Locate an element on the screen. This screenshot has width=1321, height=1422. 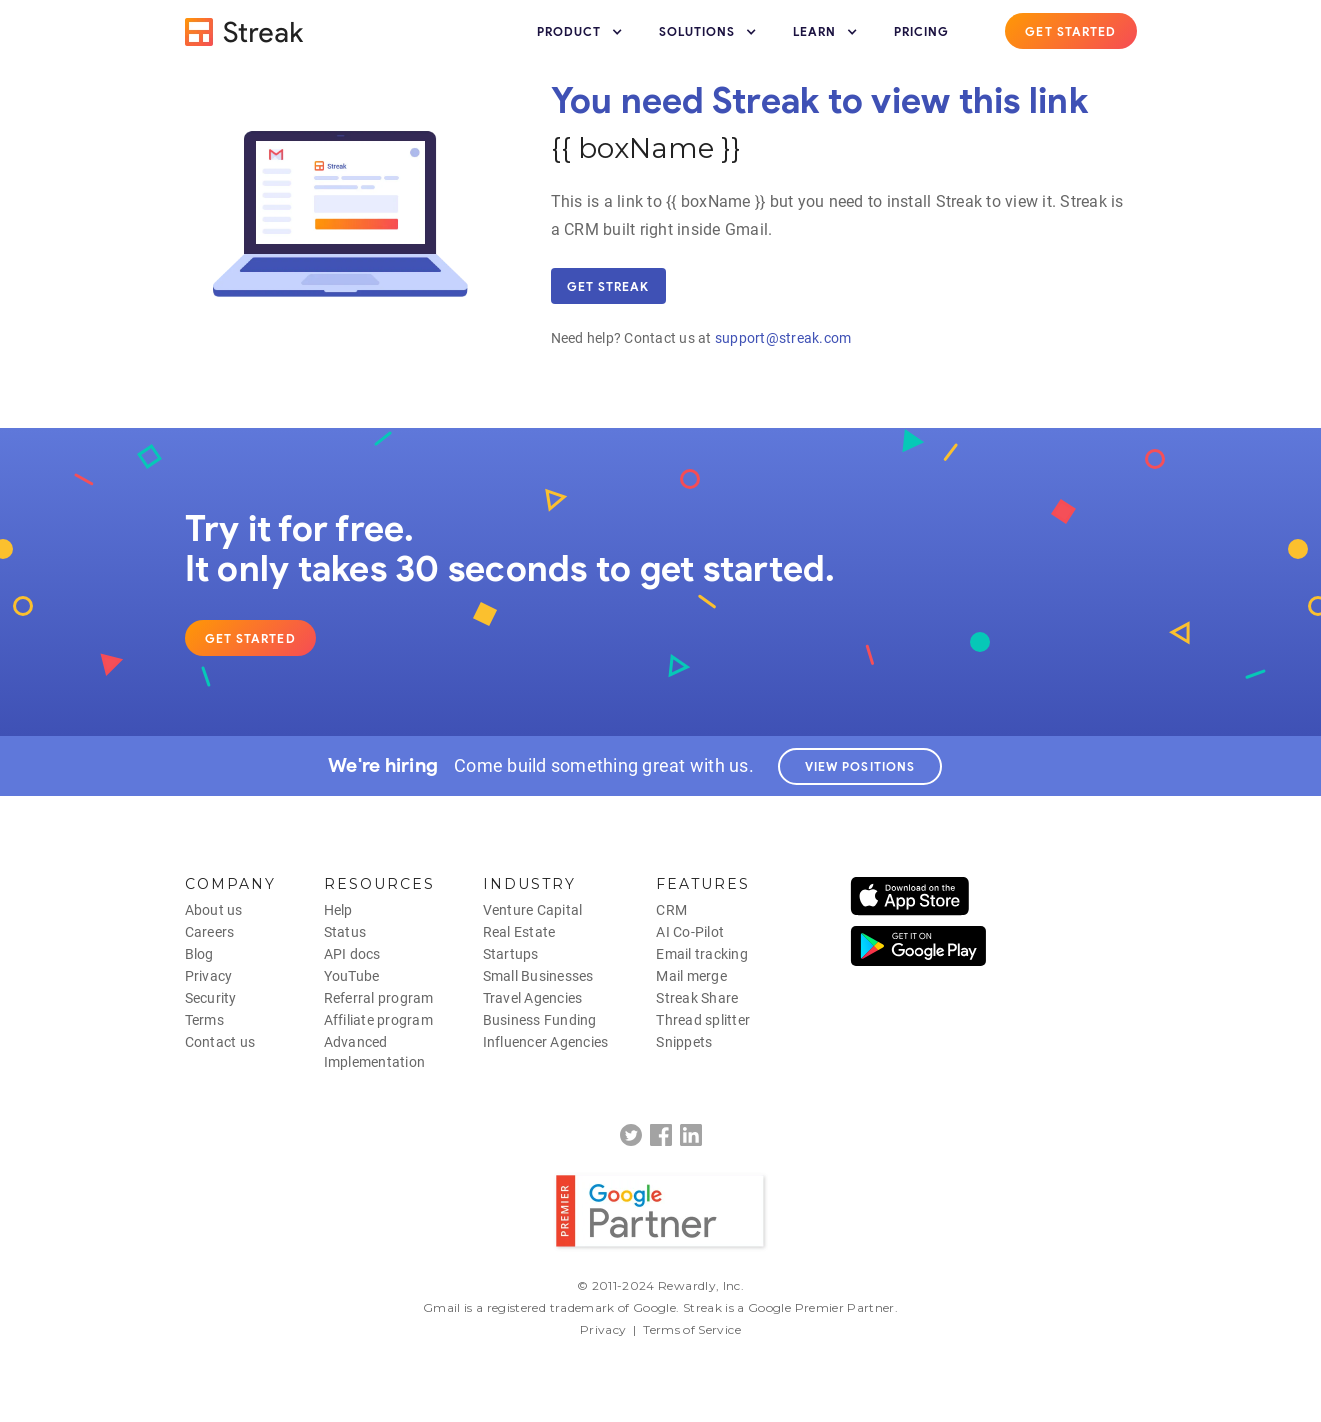
Business Funding is located at coordinates (540, 1020).